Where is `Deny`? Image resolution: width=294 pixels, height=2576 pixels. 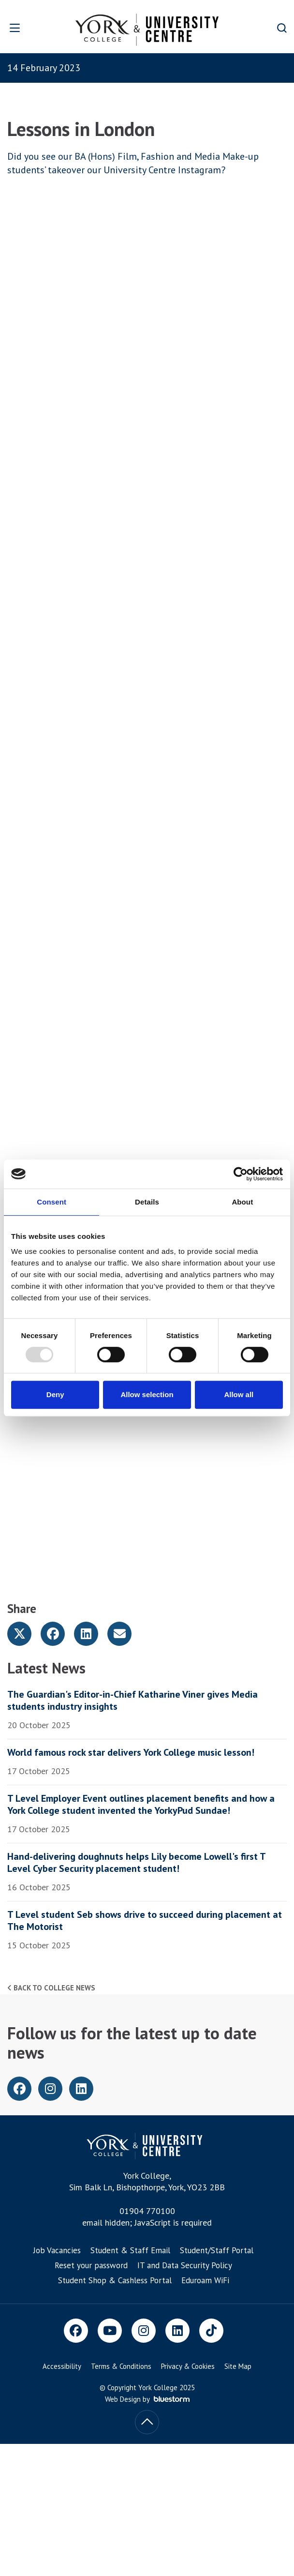 Deny is located at coordinates (55, 1394).